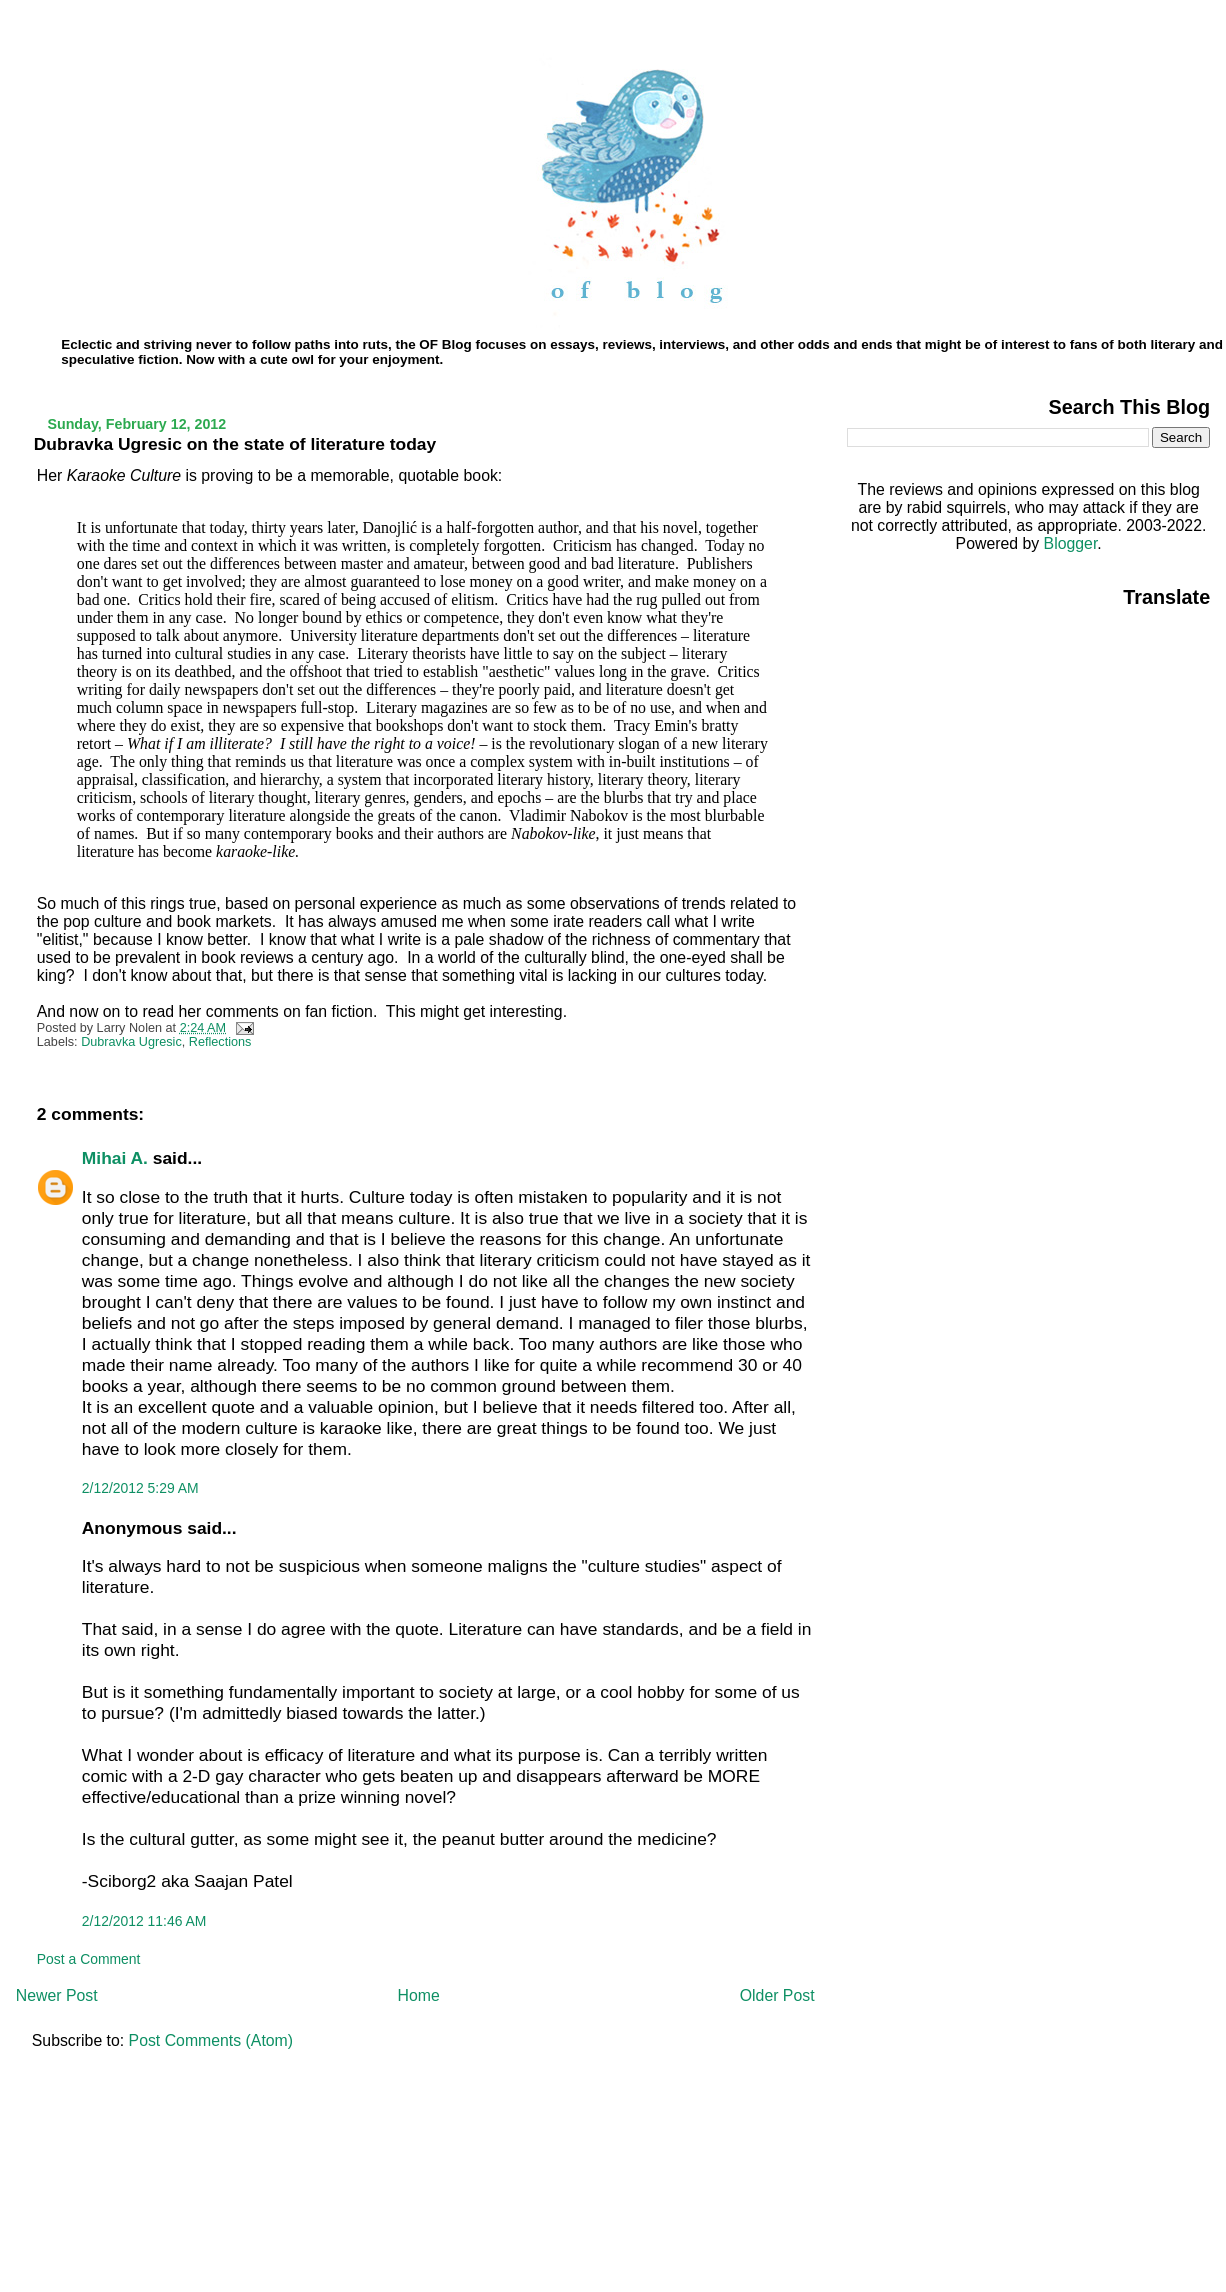 The height and width of the screenshot is (2292, 1226). Describe the element at coordinates (115, 1158) in the screenshot. I see `Mihai A.` at that location.